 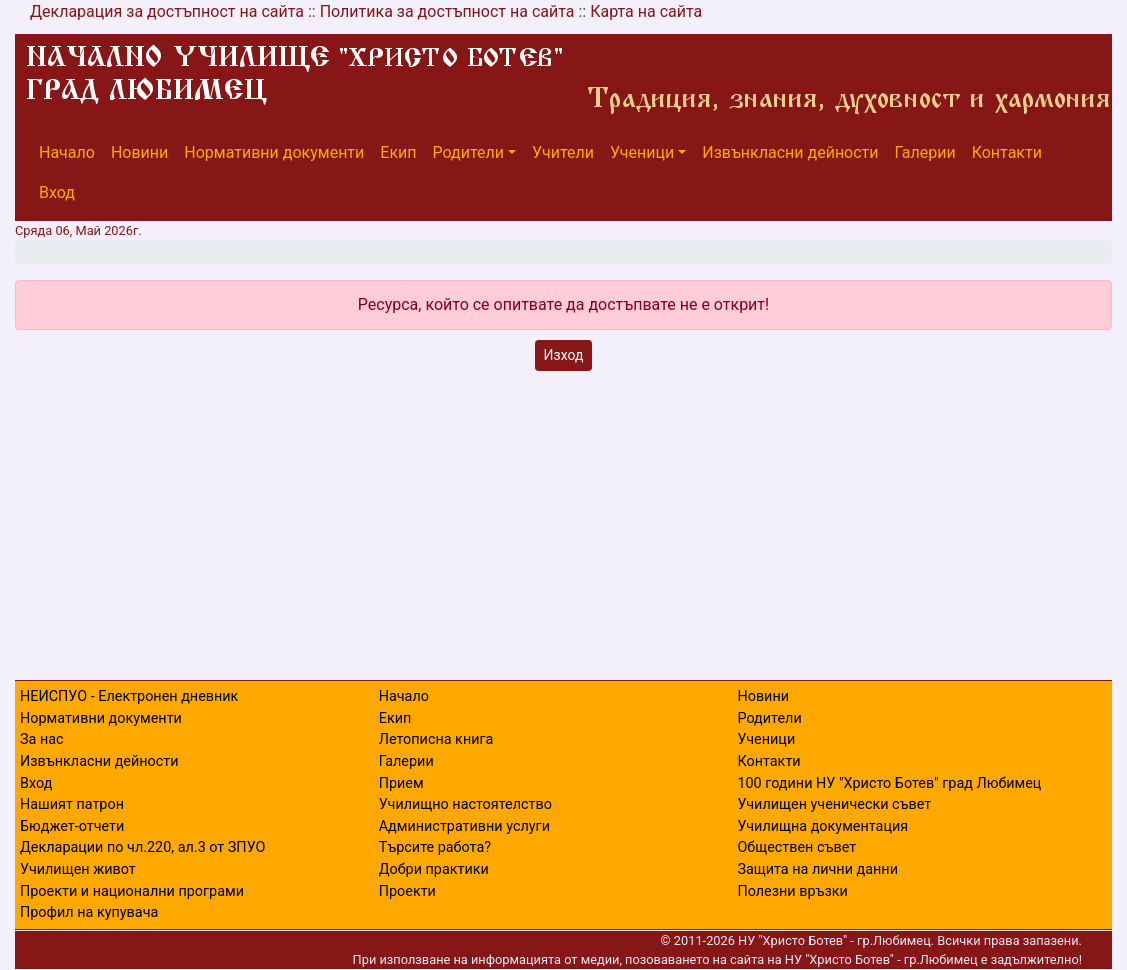 I want to click on Проекти и национални програми, so click(x=132, y=891).